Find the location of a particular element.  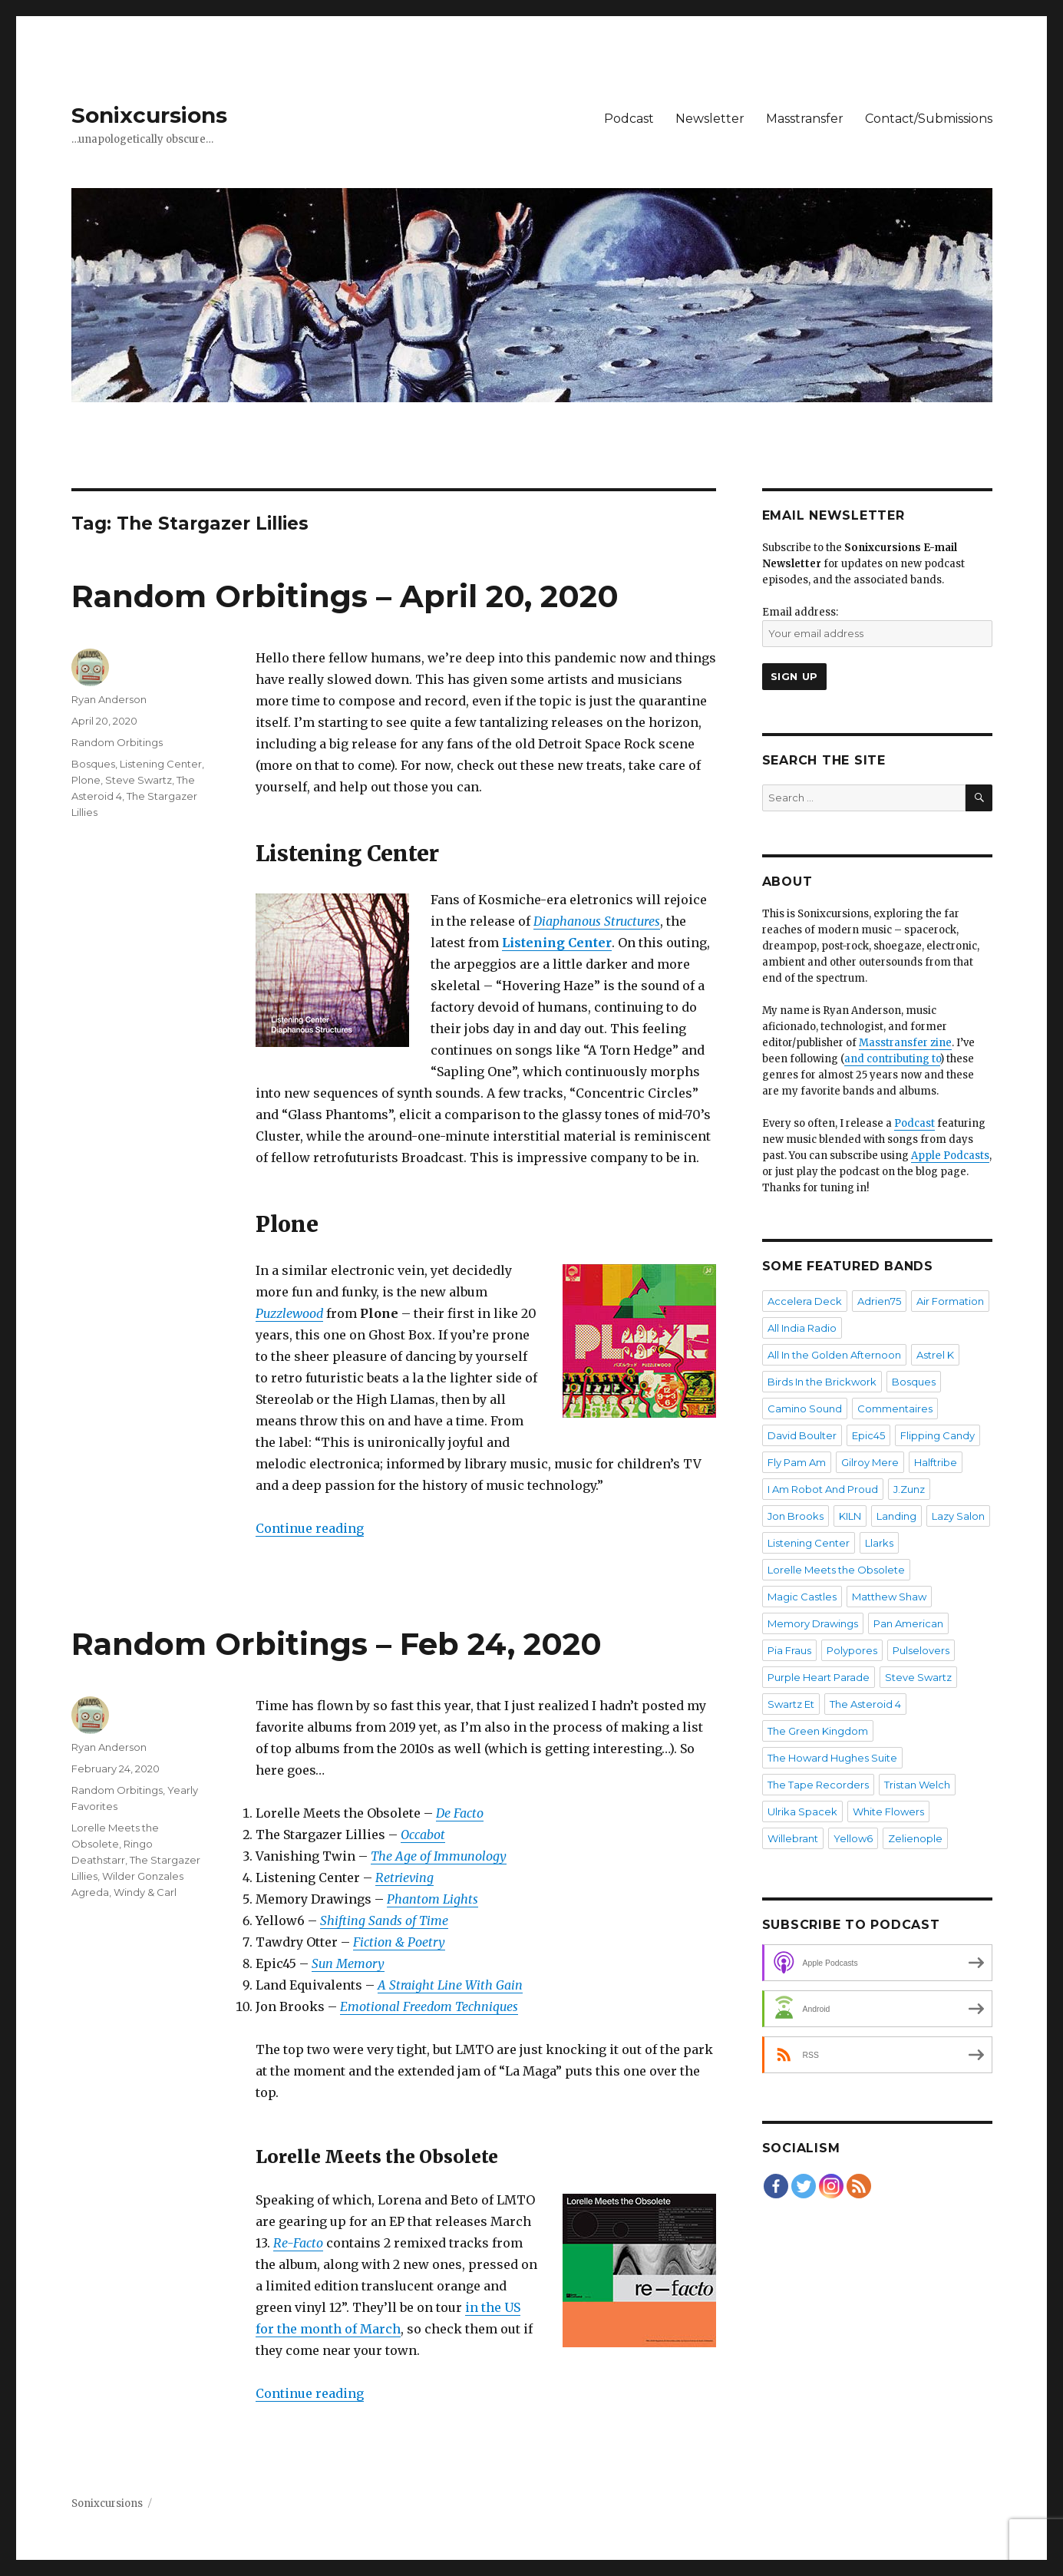

Epic45 is located at coordinates (868, 1435).